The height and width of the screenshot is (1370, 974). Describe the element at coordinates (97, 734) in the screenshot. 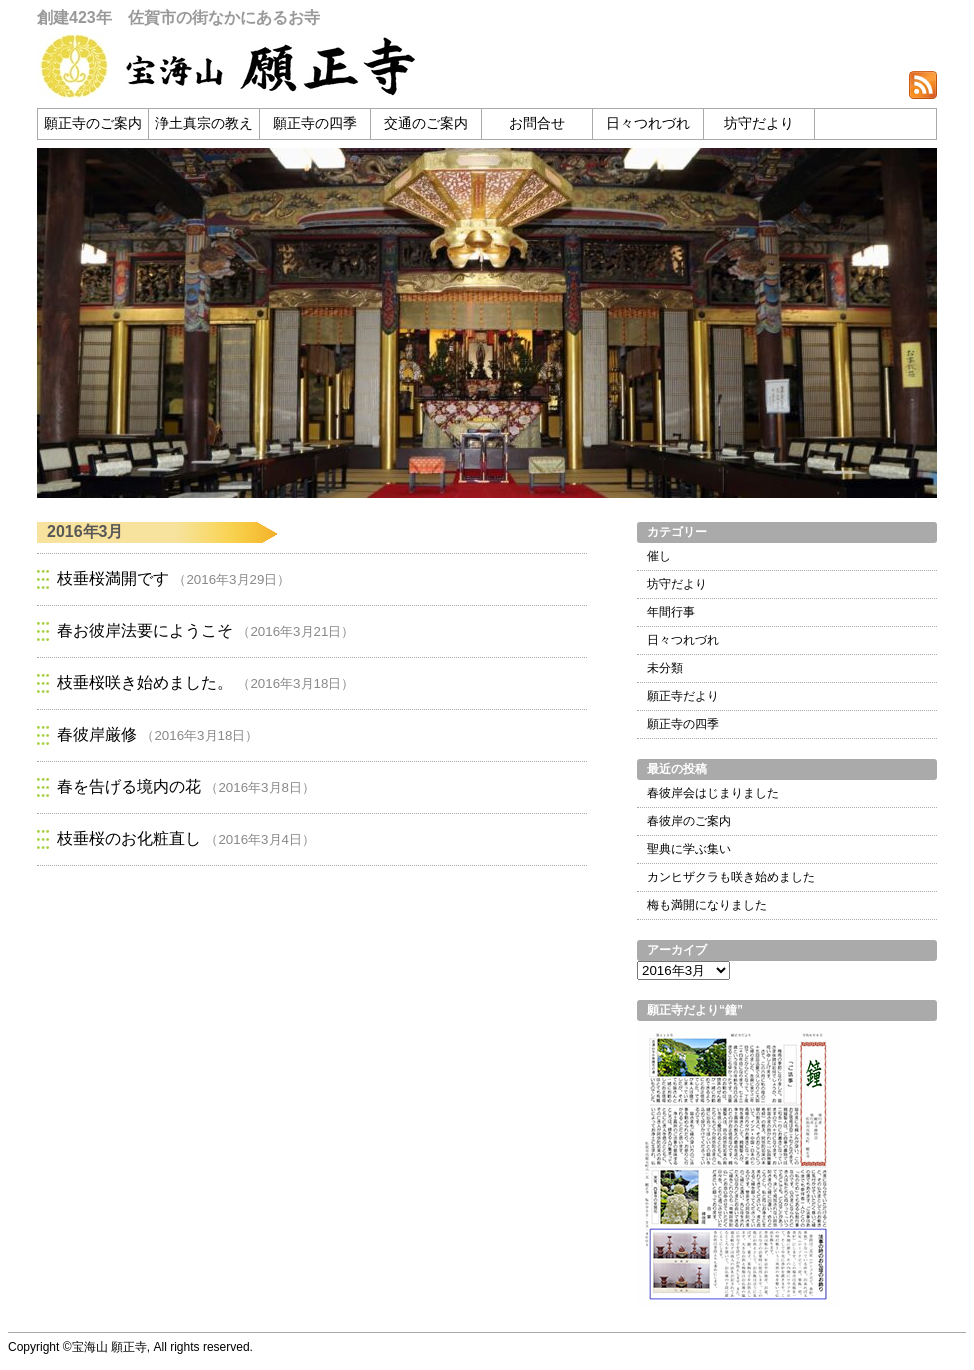

I see `春彼岸厳修` at that location.